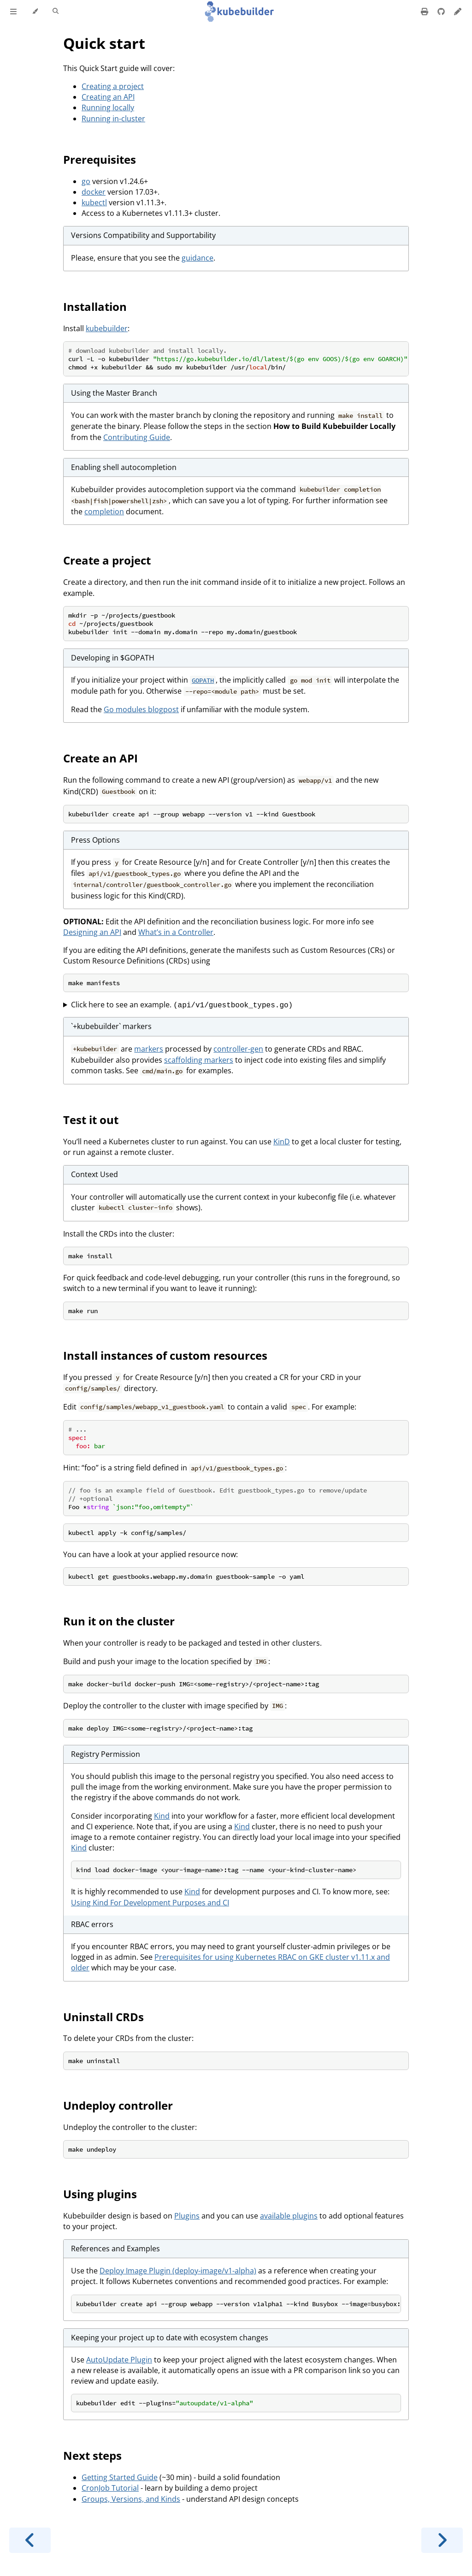 This screenshot has width=472, height=2576. What do you see at coordinates (165, 1355) in the screenshot?
I see `Install instances of custom resources` at bounding box center [165, 1355].